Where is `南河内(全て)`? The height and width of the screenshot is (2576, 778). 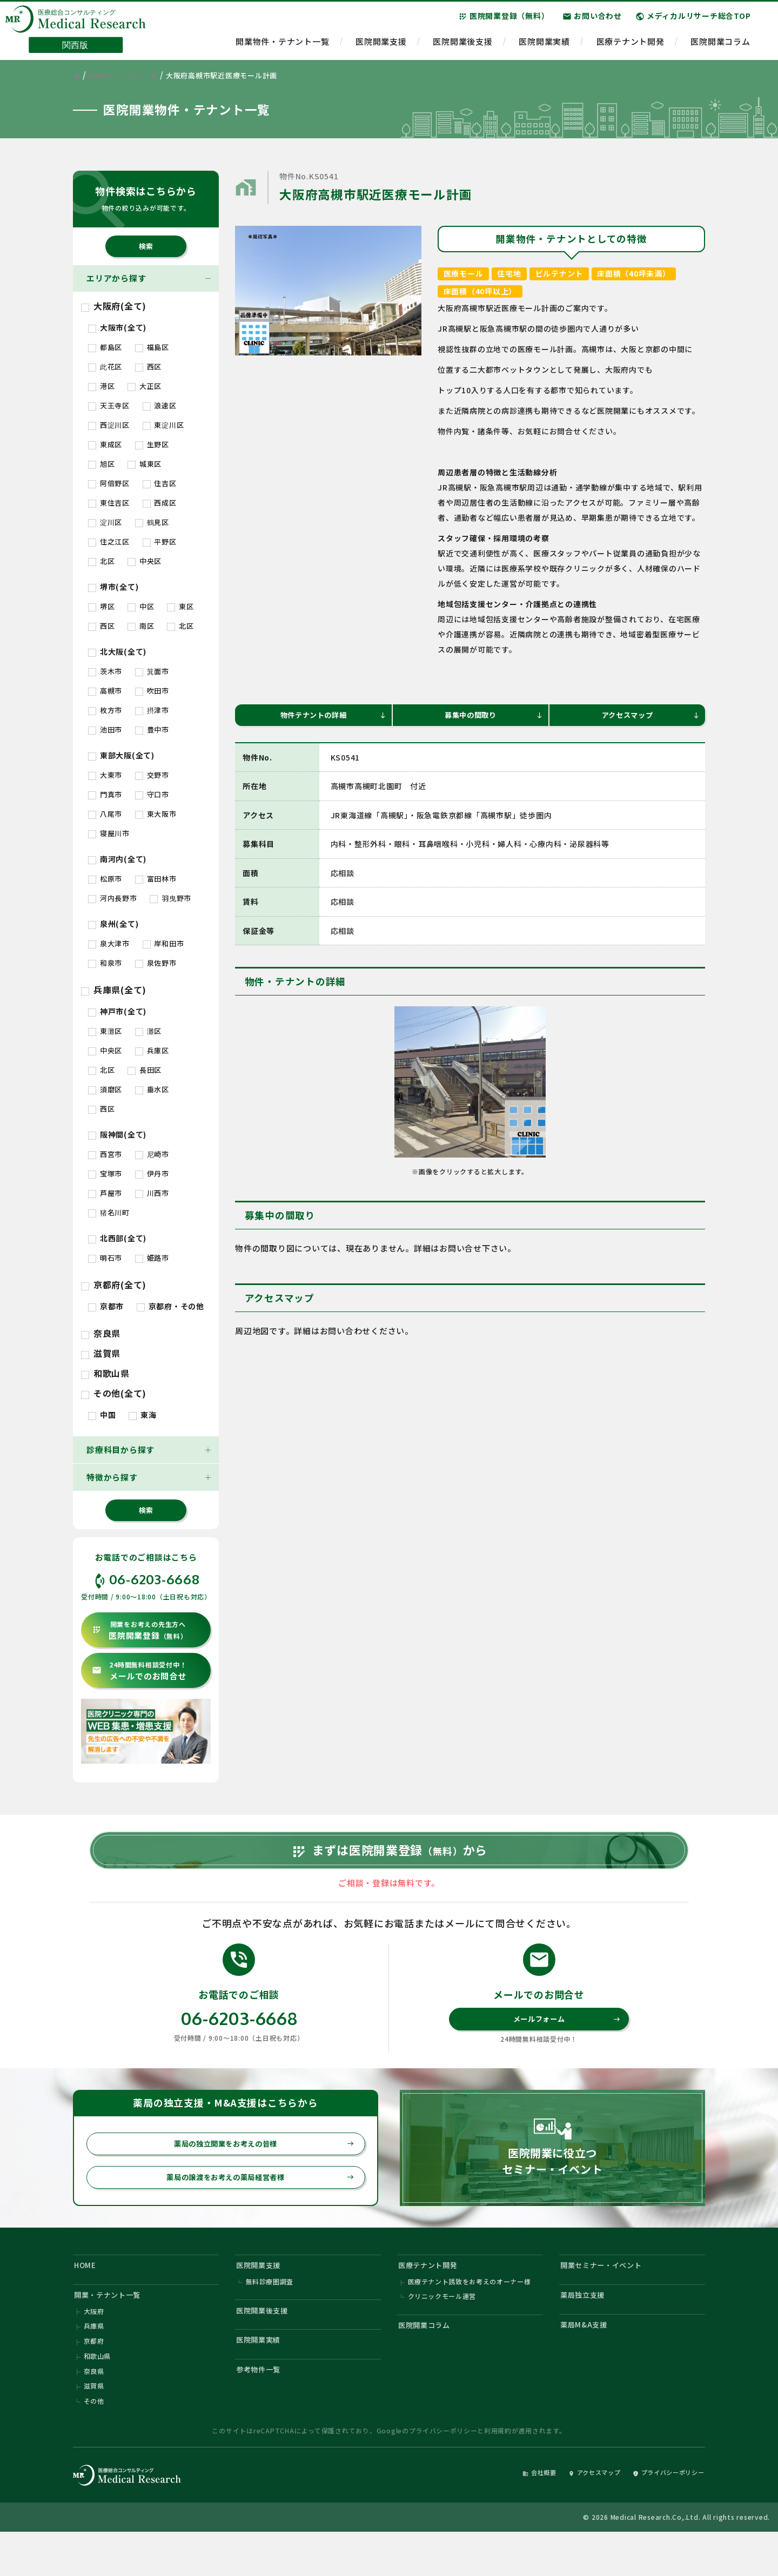 南河内(全て) is located at coordinates (117, 858).